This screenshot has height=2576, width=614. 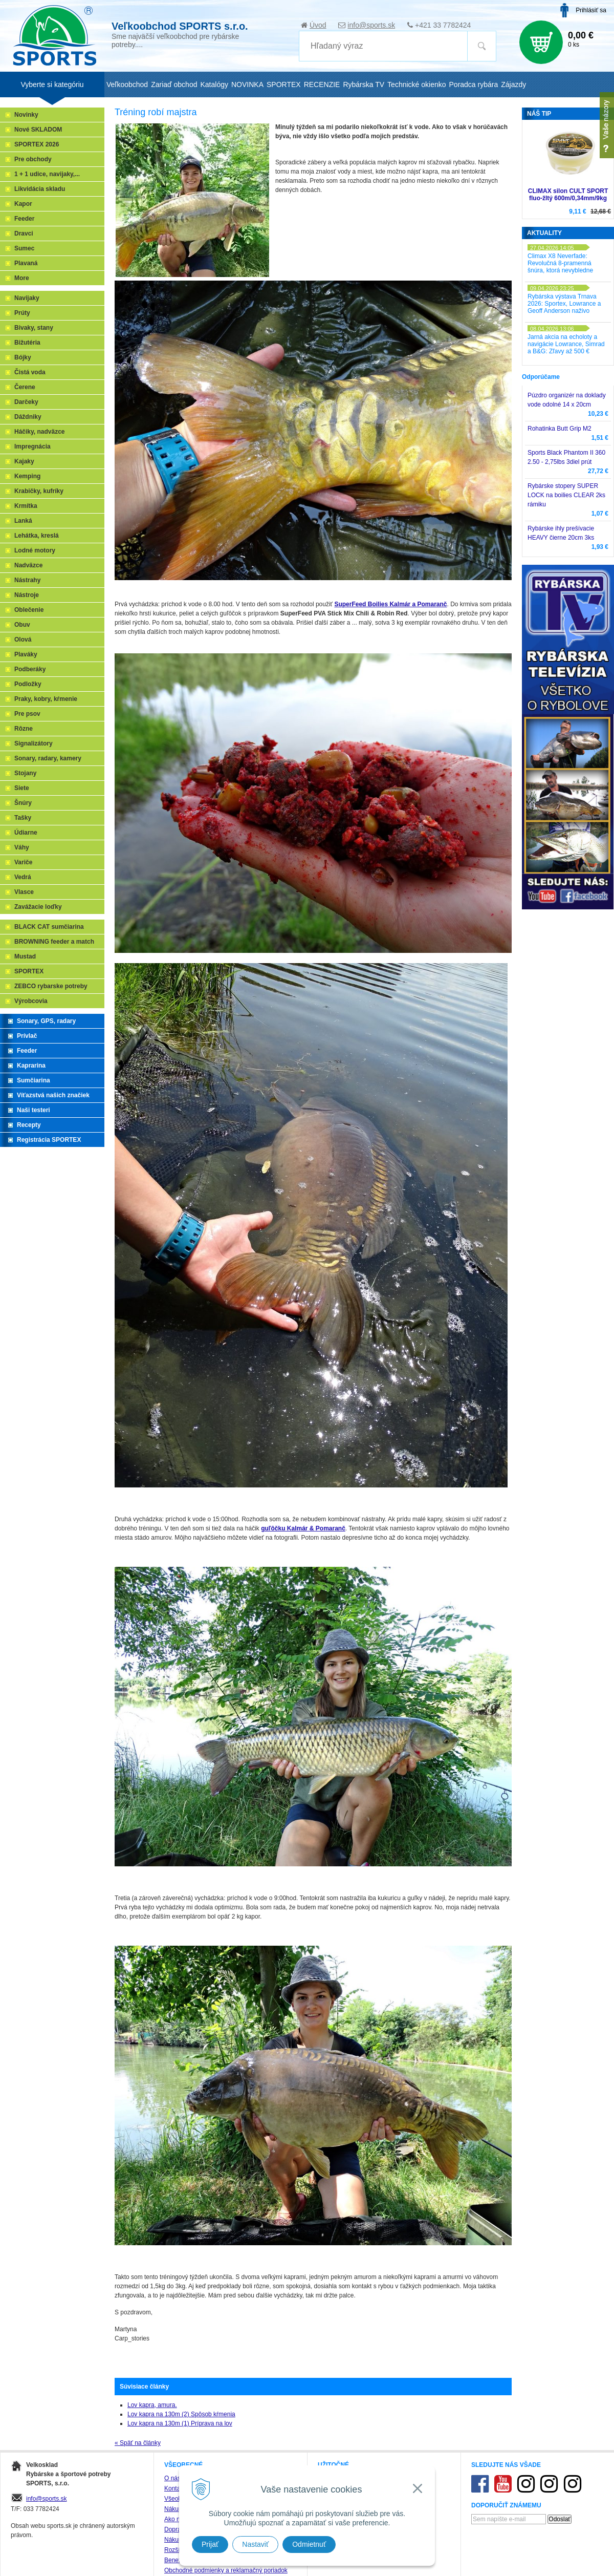 What do you see at coordinates (24, 387) in the screenshot?
I see `Čerene` at bounding box center [24, 387].